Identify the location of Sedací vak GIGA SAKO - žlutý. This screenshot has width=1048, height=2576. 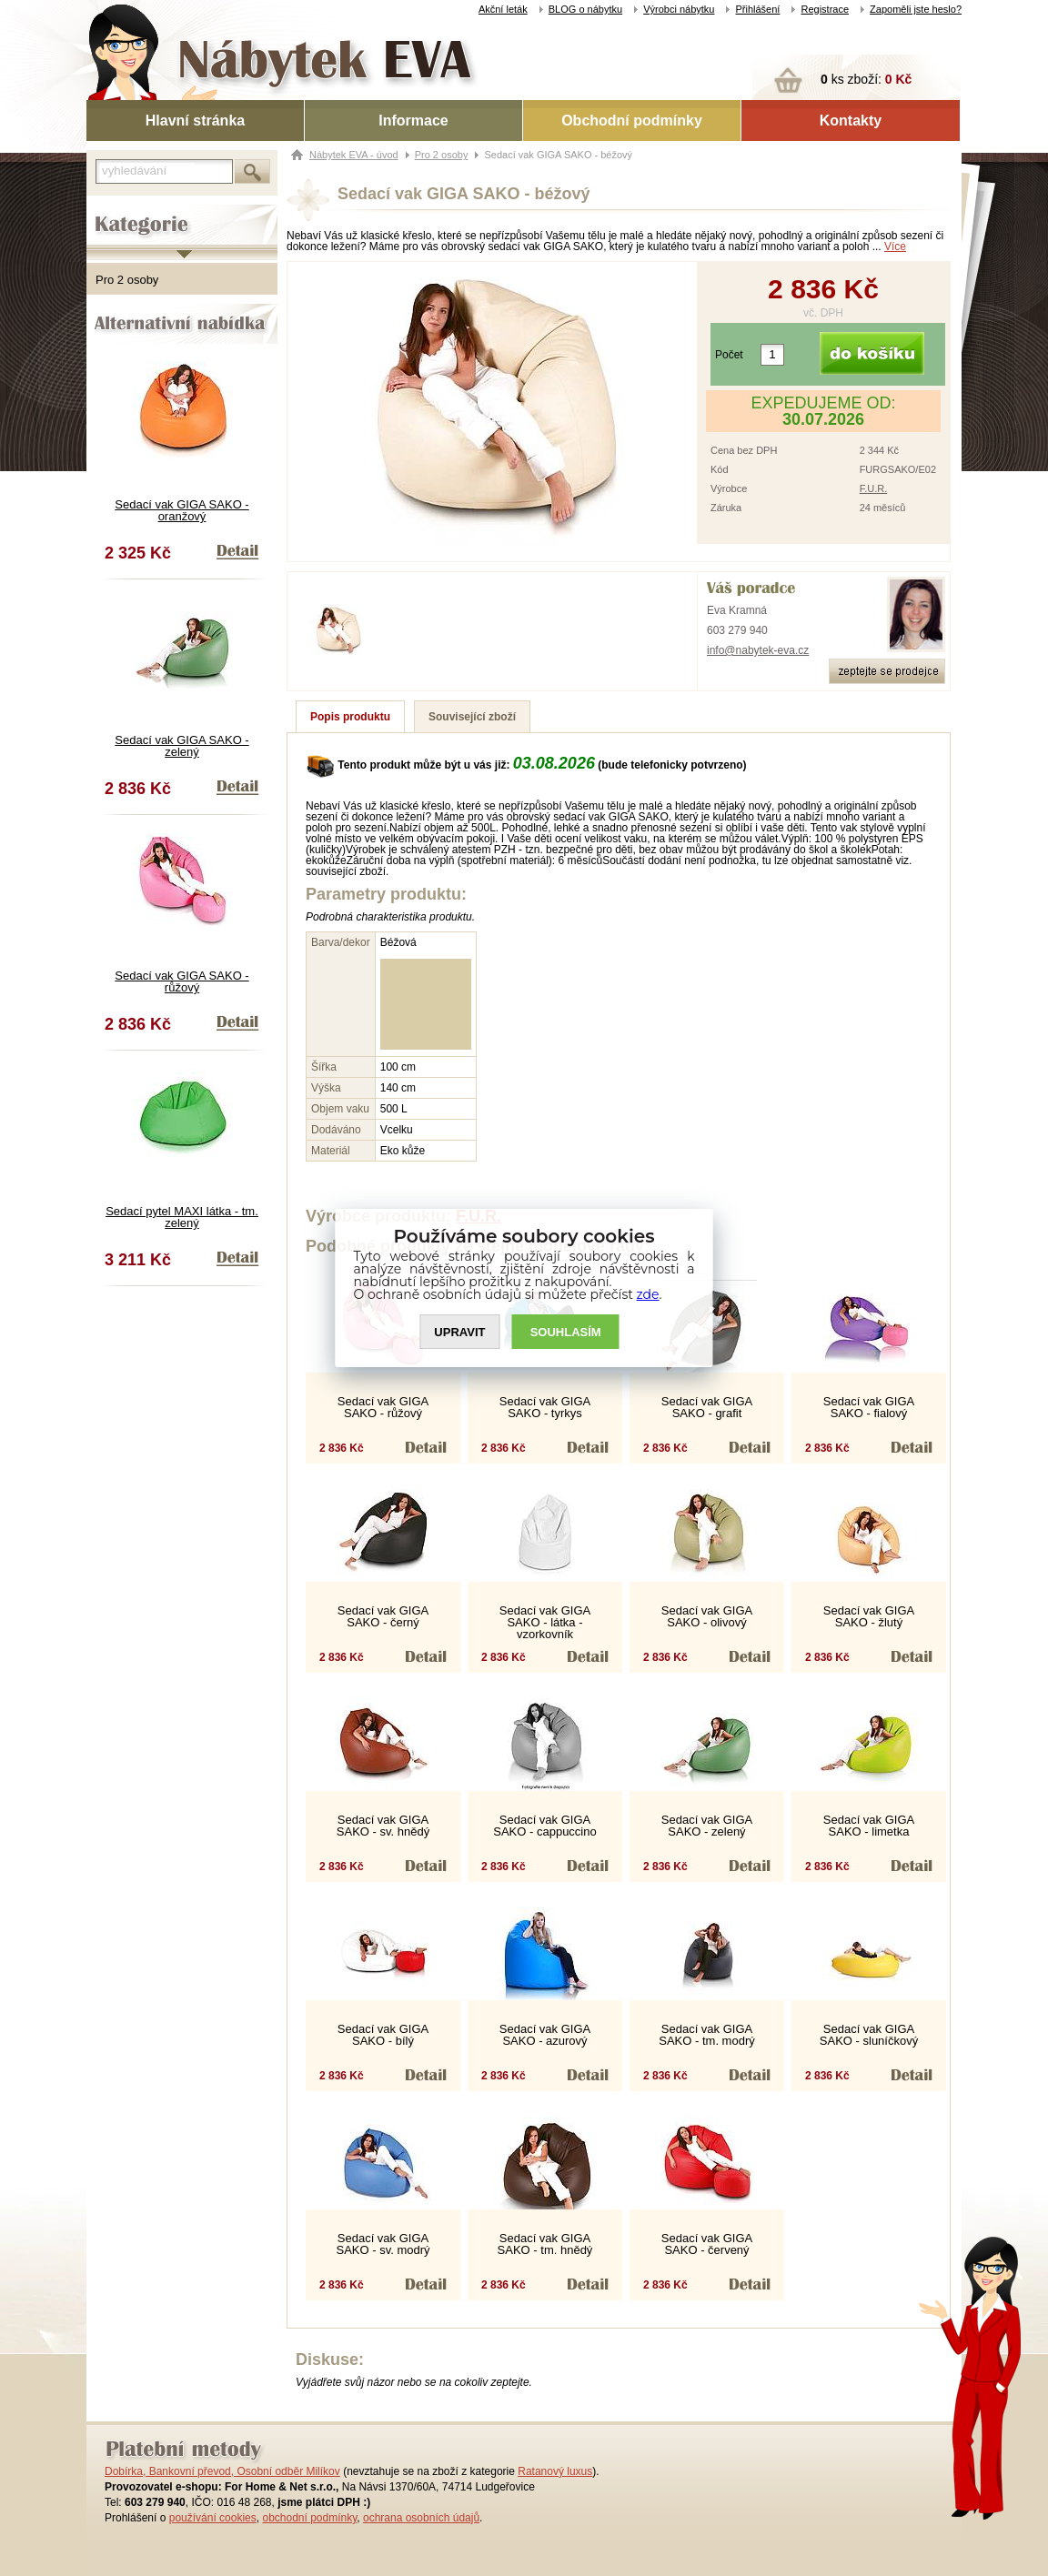
(868, 1616).